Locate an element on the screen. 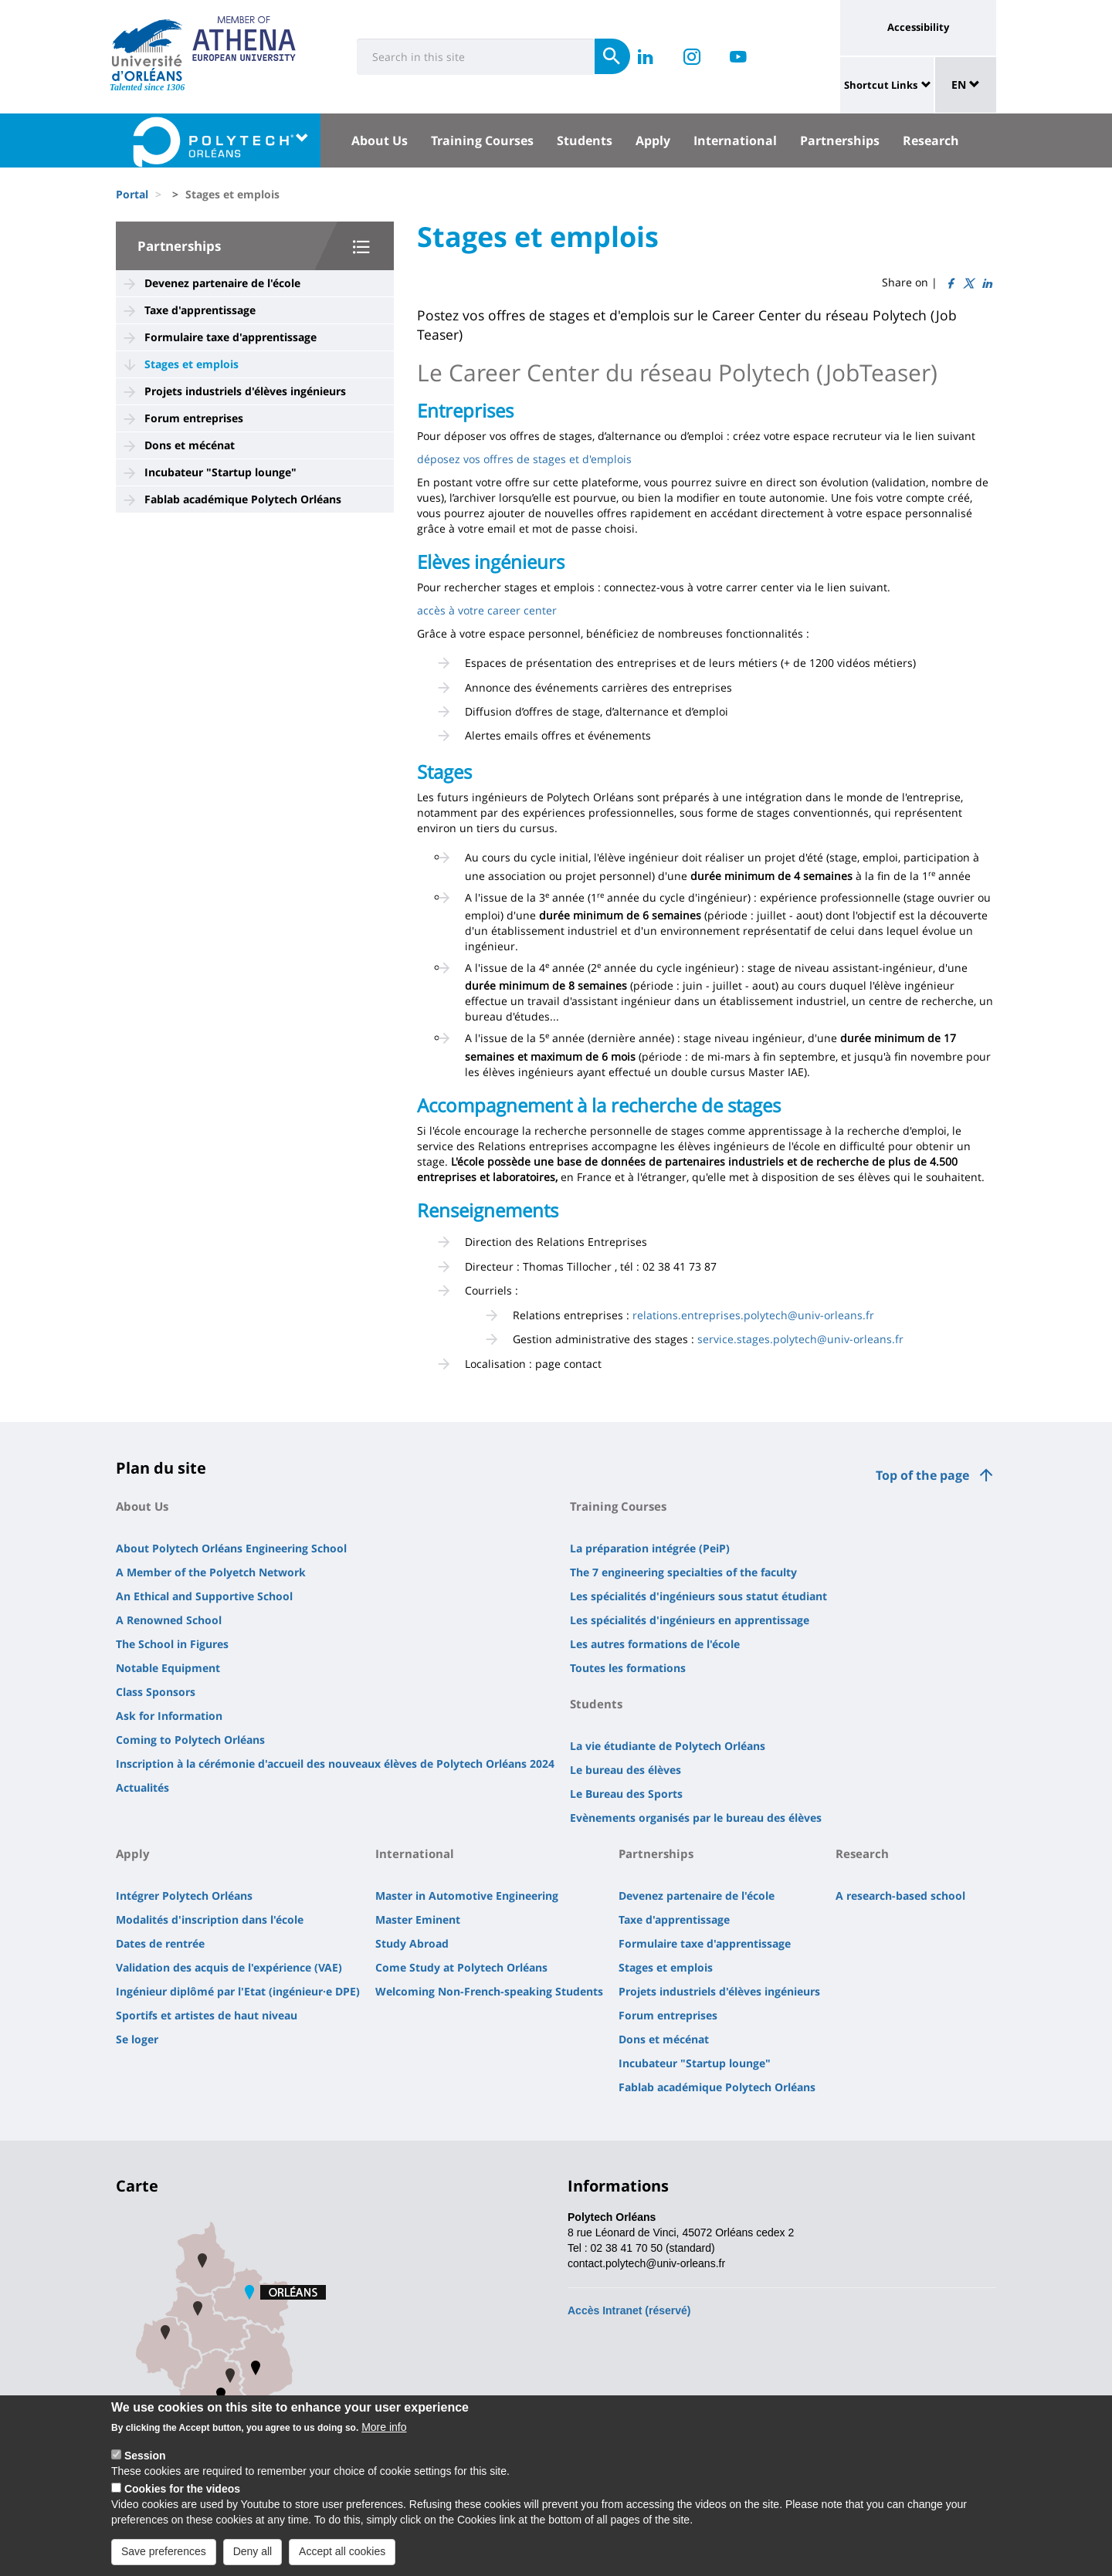 This screenshot has height=2576, width=1112. Ingénieur diplômé par l'Etat (ingénieur·e DPE) is located at coordinates (238, 1991).